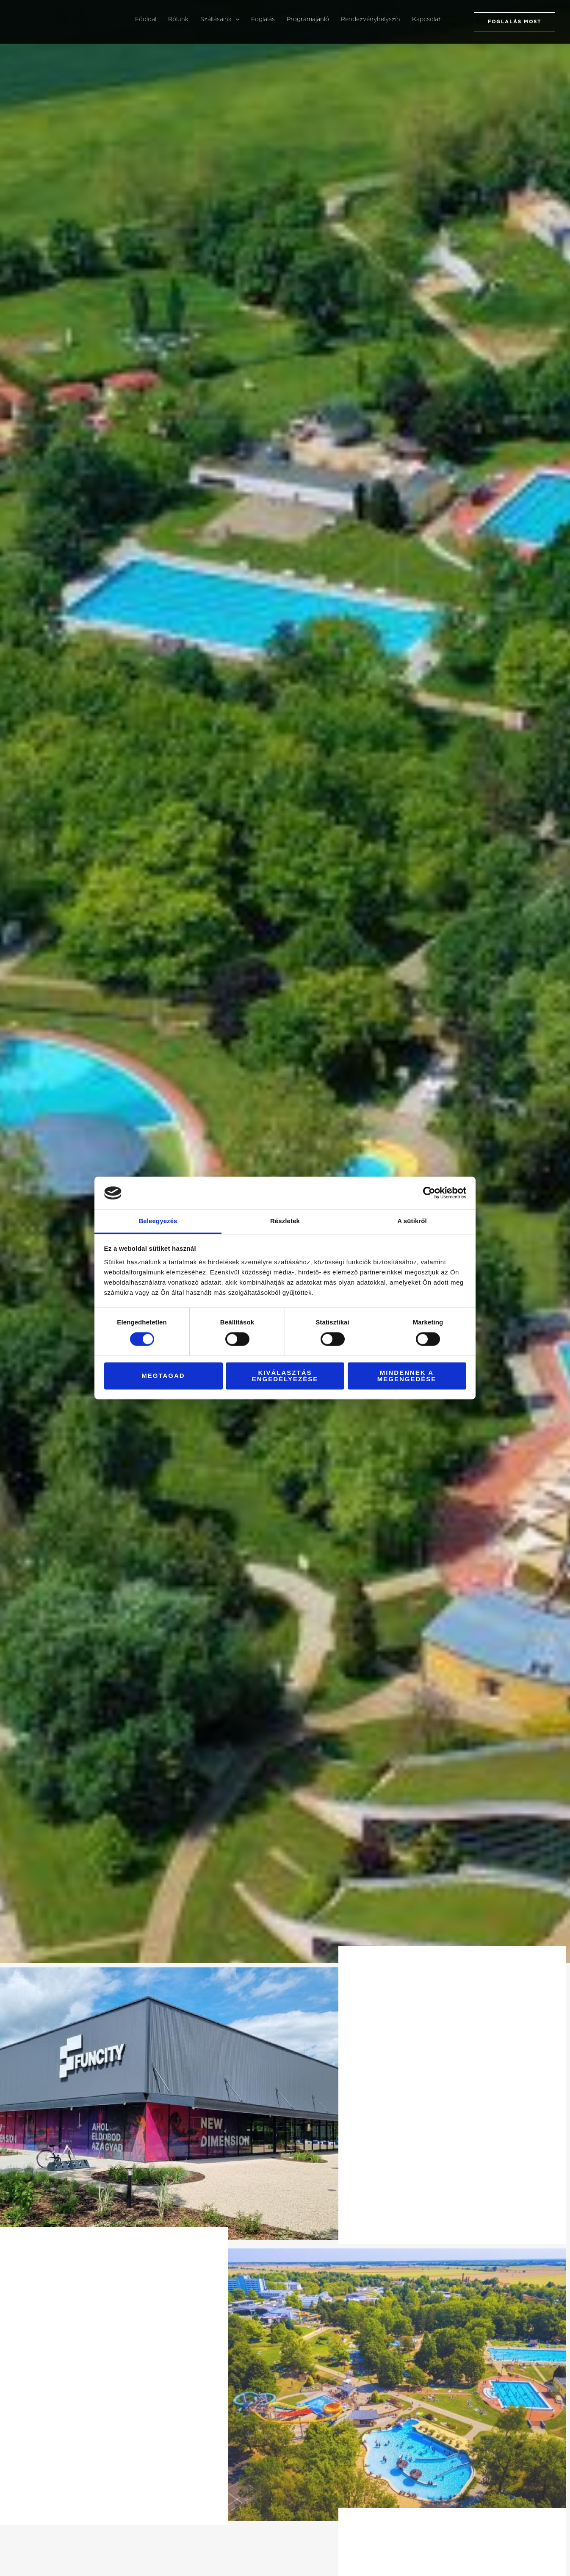 This screenshot has height=2576, width=570. Describe the element at coordinates (263, 19) in the screenshot. I see `Foglalás` at that location.